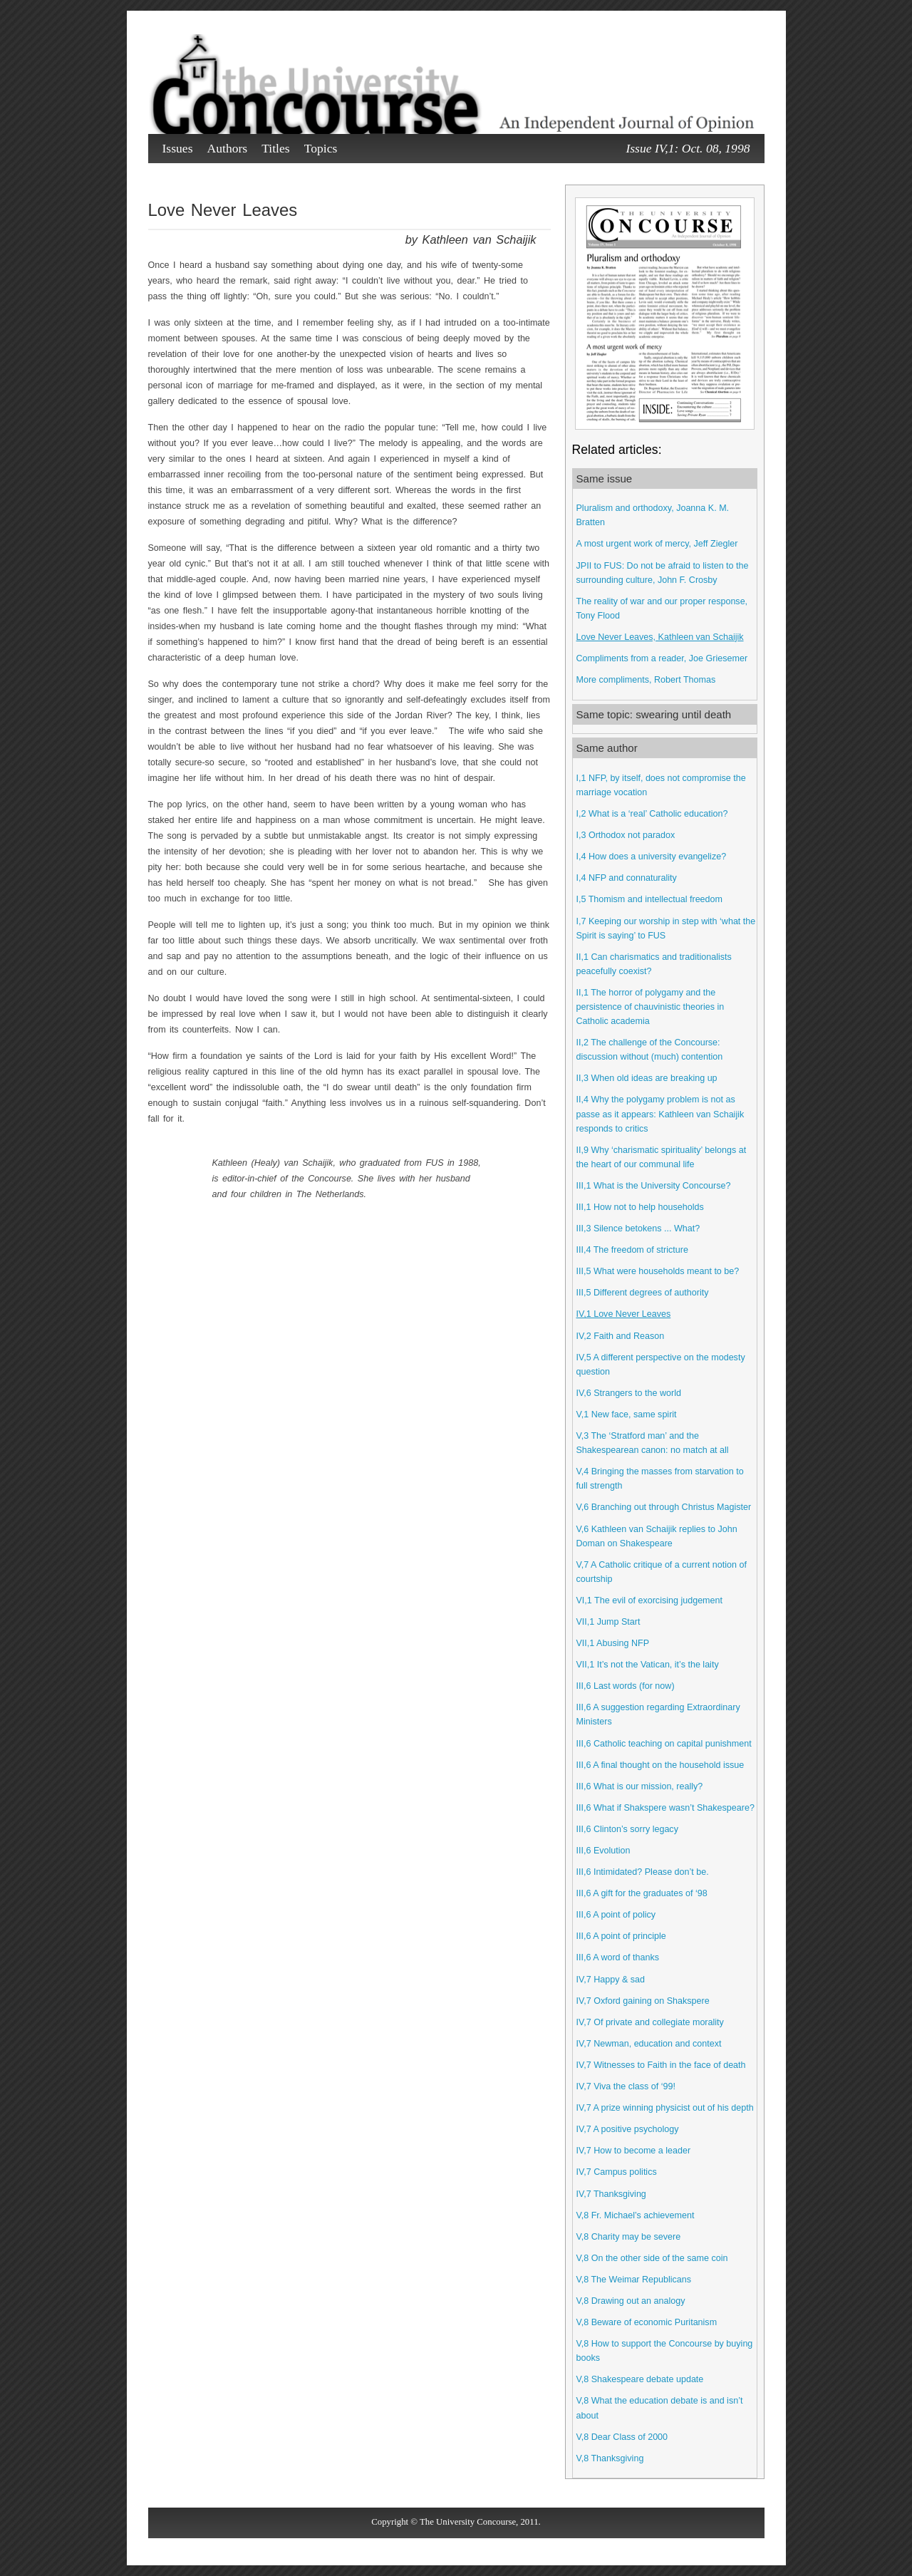 This screenshot has height=2576, width=912. I want to click on V,4 Bringing the masses from starvation to full strength, so click(660, 1479).